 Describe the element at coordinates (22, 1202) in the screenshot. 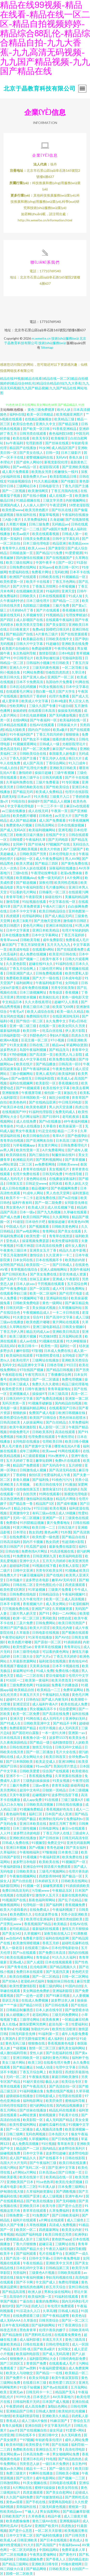

I see `福利午夜有码` at that location.